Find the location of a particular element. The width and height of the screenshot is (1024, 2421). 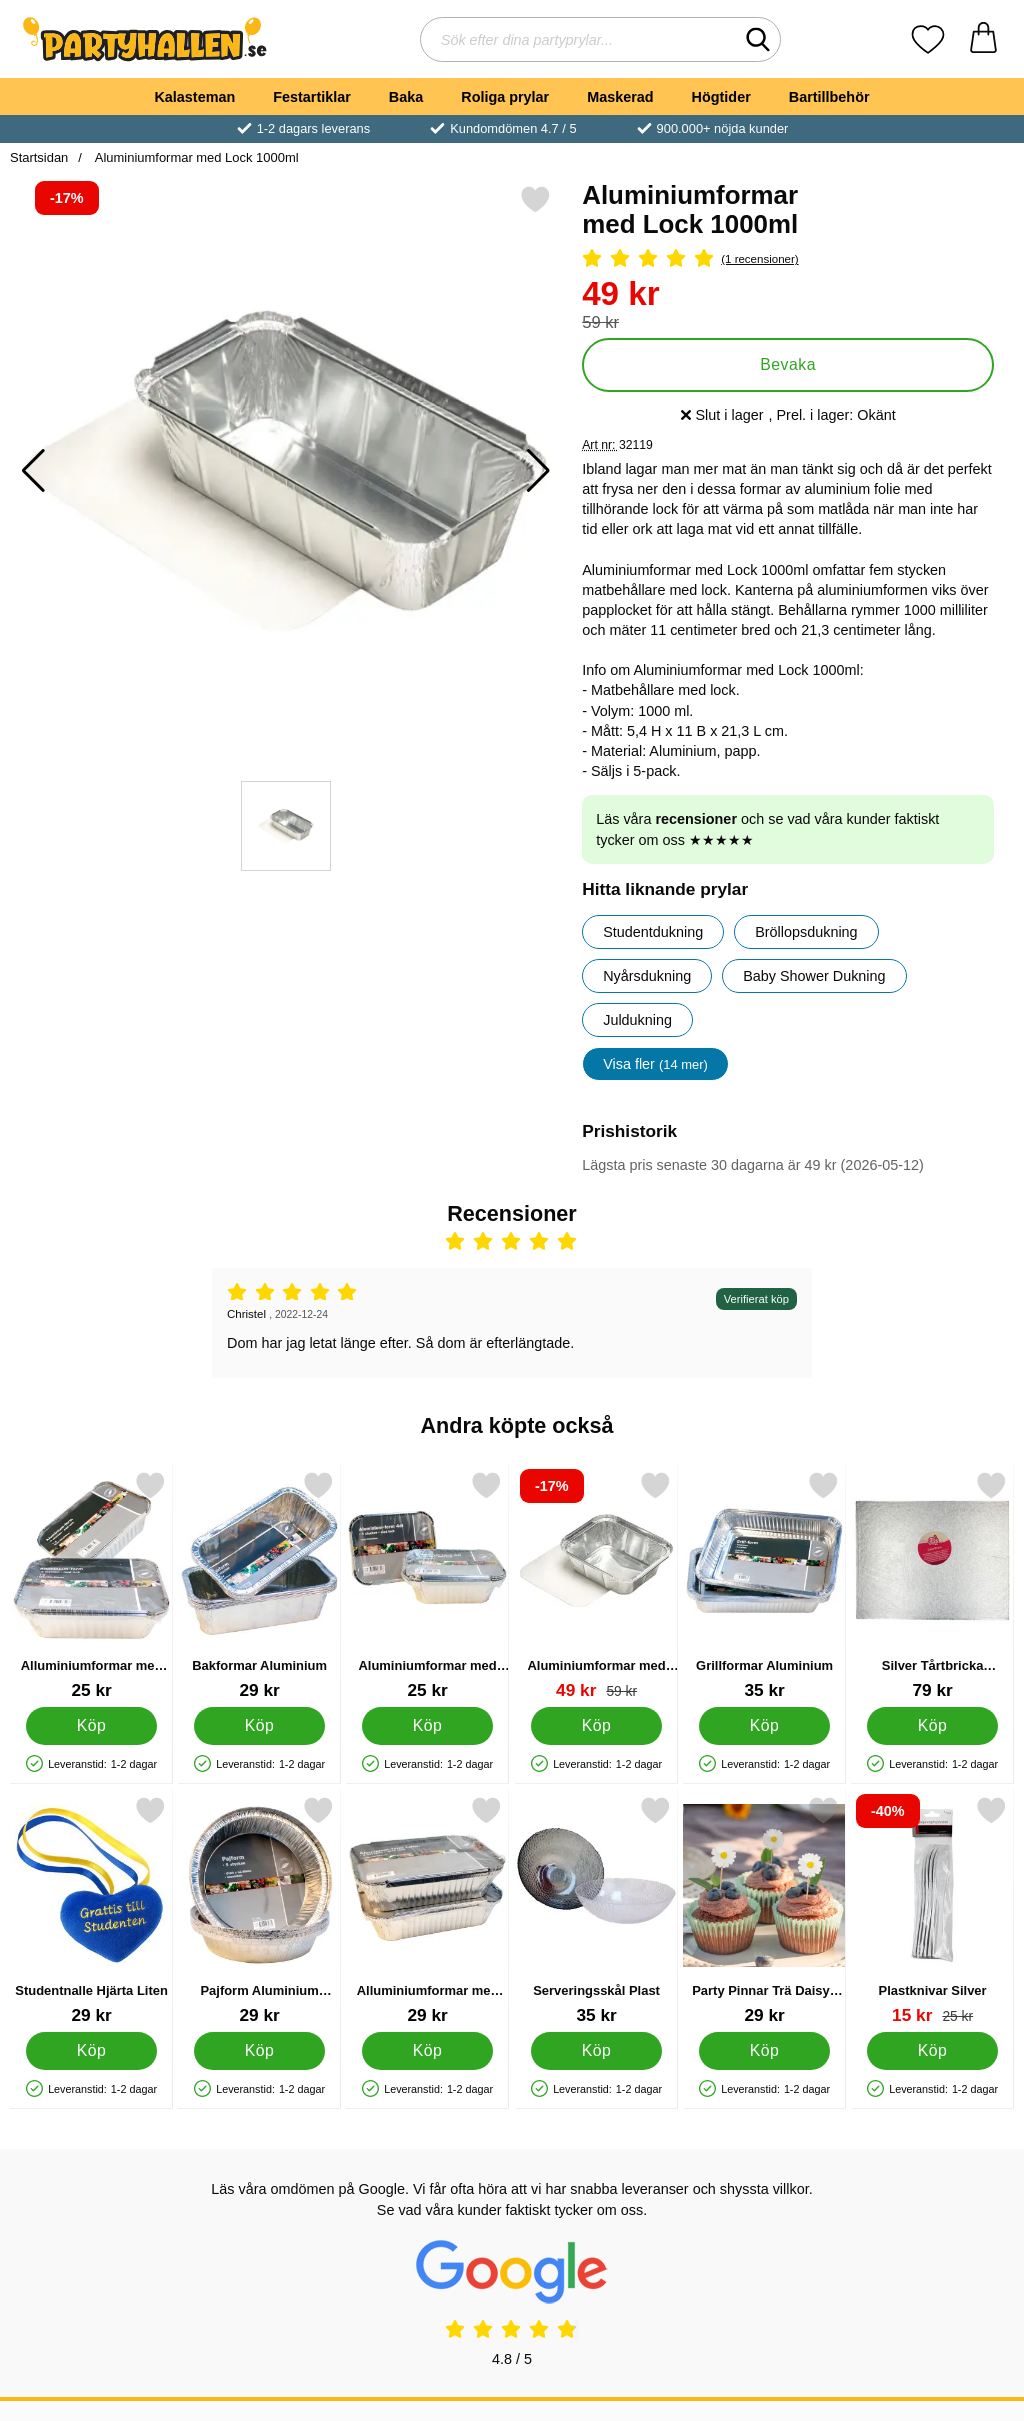

[Serveringsskål Plast; Pris: 35 kr] is located at coordinates (596, 1910).